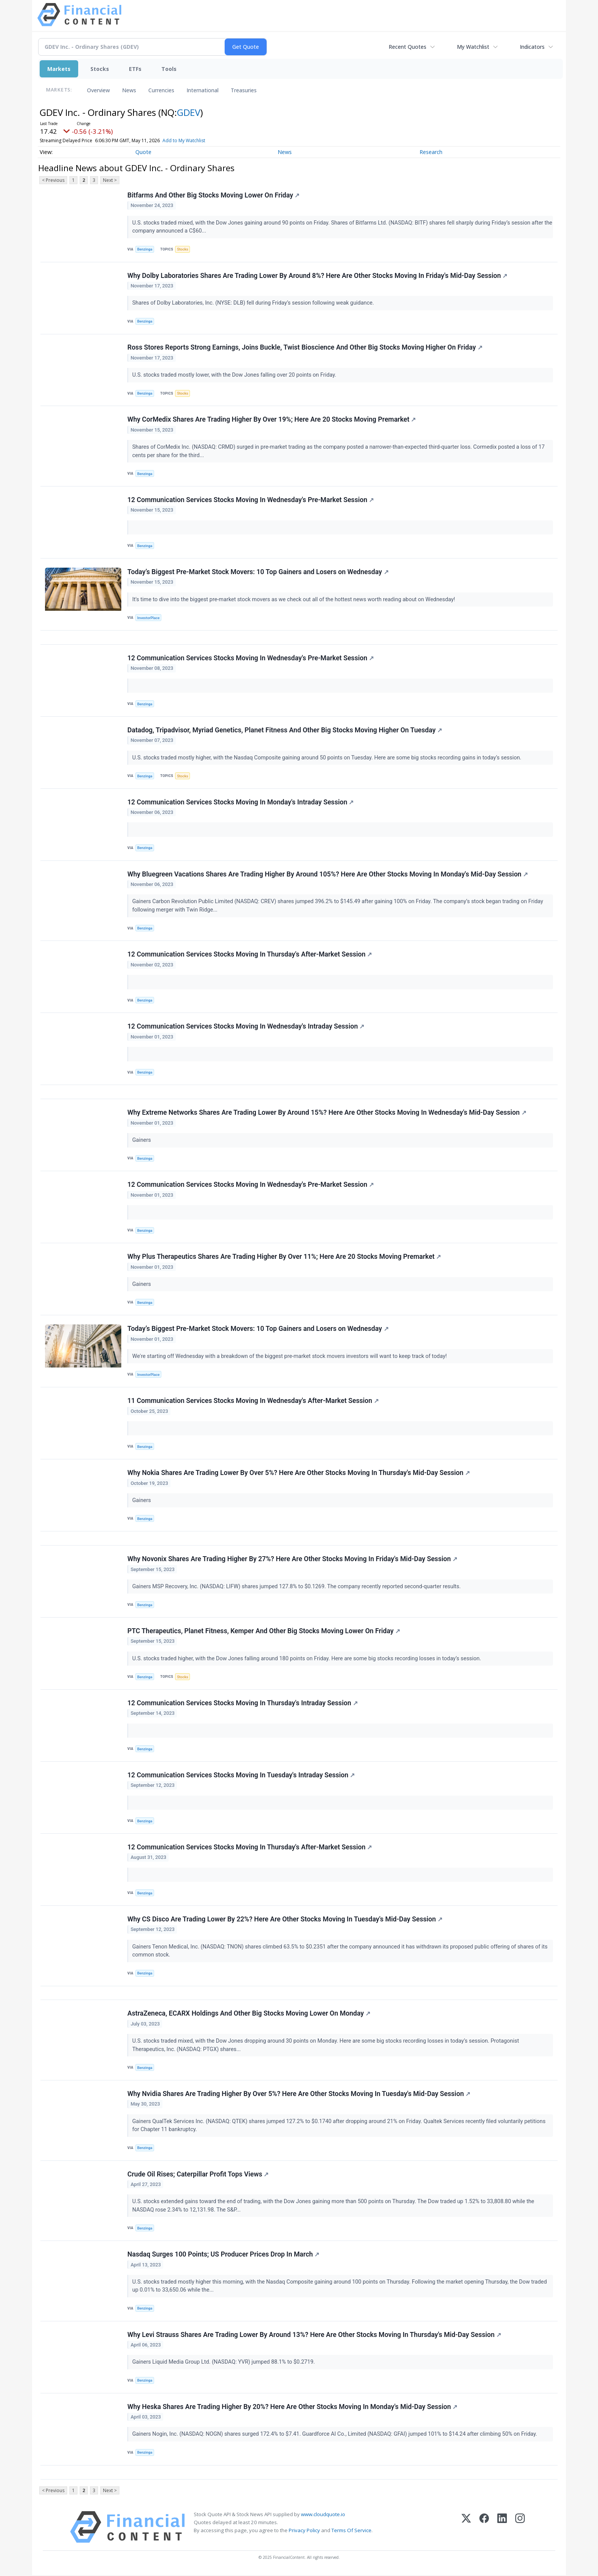 The image size is (598, 2576). What do you see at coordinates (241, 1775) in the screenshot?
I see `12 Communication Services Stocks Moving In Tuesday's Intraday Session` at bounding box center [241, 1775].